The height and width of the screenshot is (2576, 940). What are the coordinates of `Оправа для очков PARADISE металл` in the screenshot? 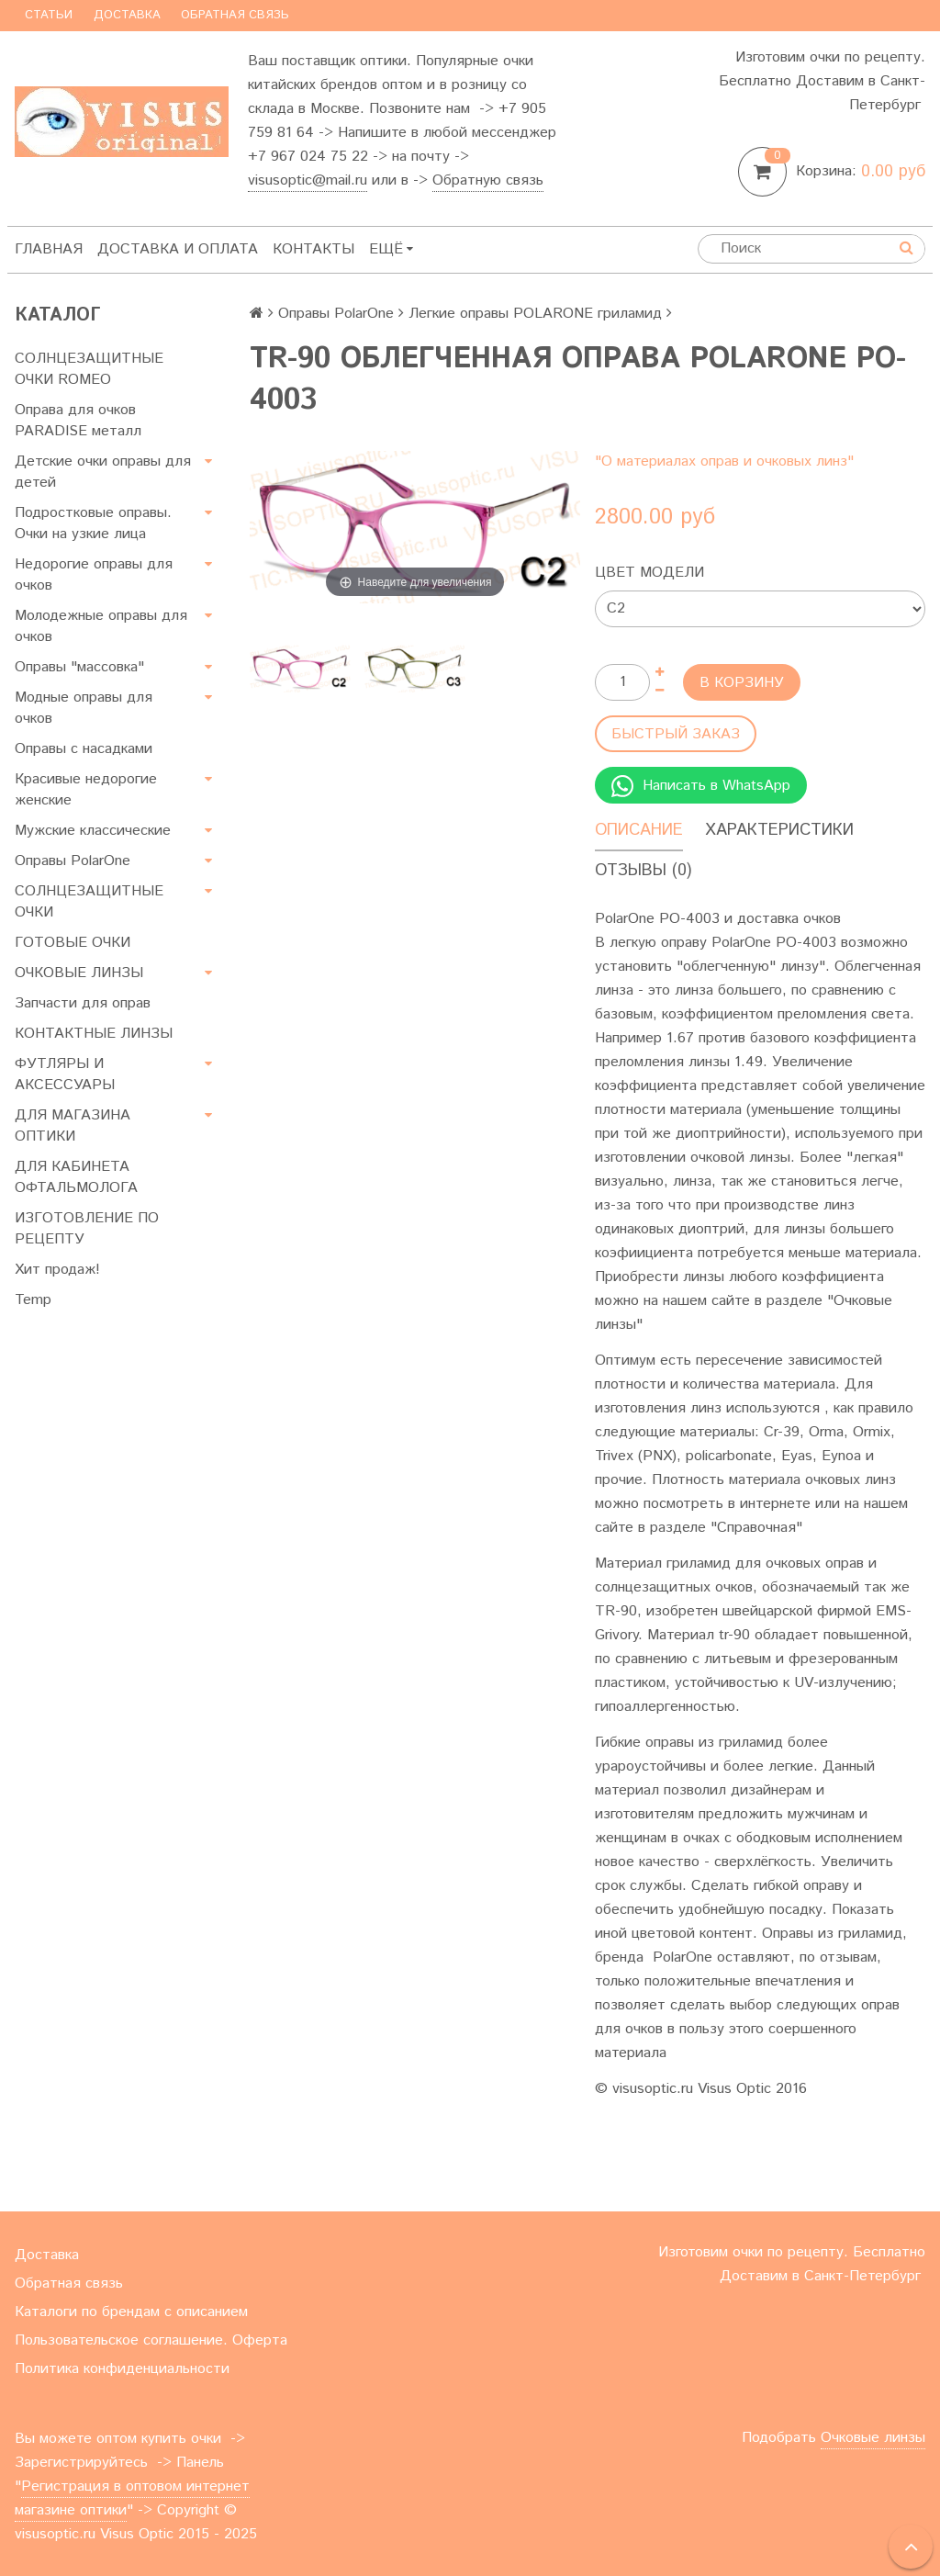 It's located at (78, 420).